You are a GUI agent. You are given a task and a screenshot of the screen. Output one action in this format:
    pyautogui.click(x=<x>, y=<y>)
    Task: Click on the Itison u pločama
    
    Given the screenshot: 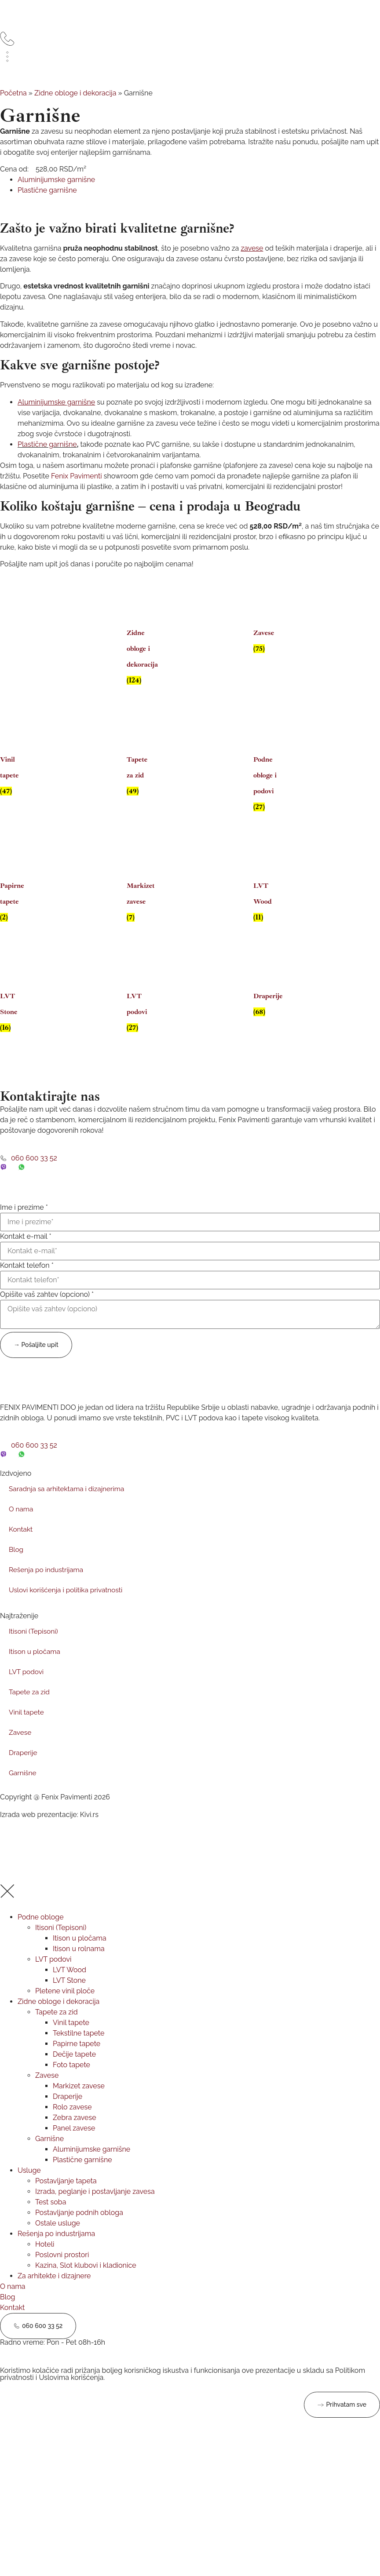 What is the action you would take?
    pyautogui.click(x=35, y=1666)
    